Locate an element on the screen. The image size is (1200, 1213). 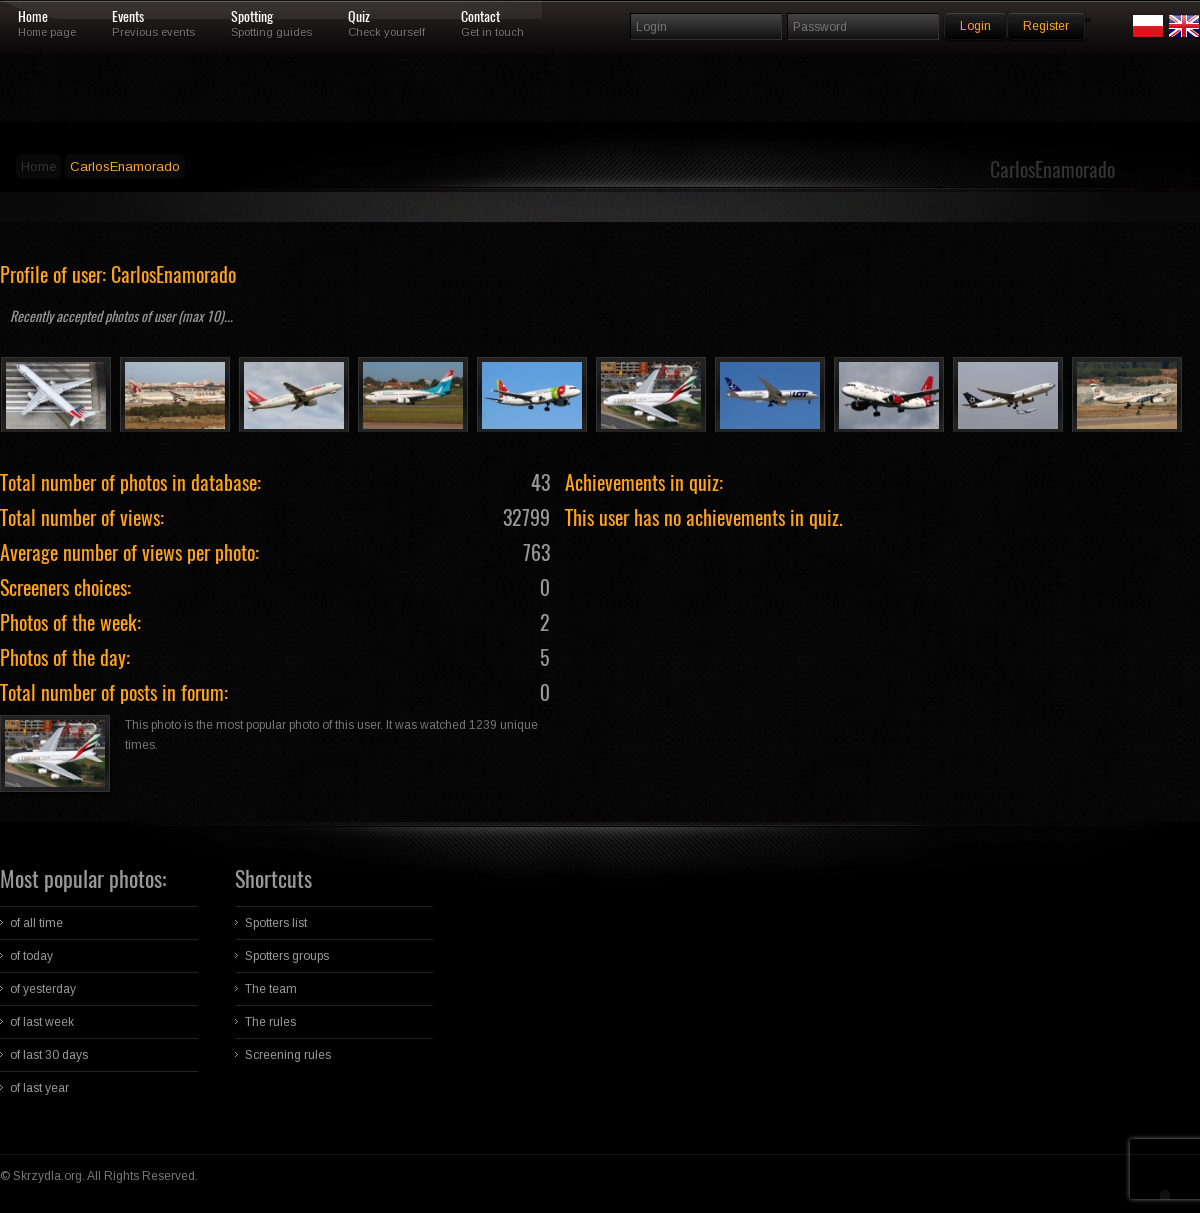
Quiz is located at coordinates (359, 17).